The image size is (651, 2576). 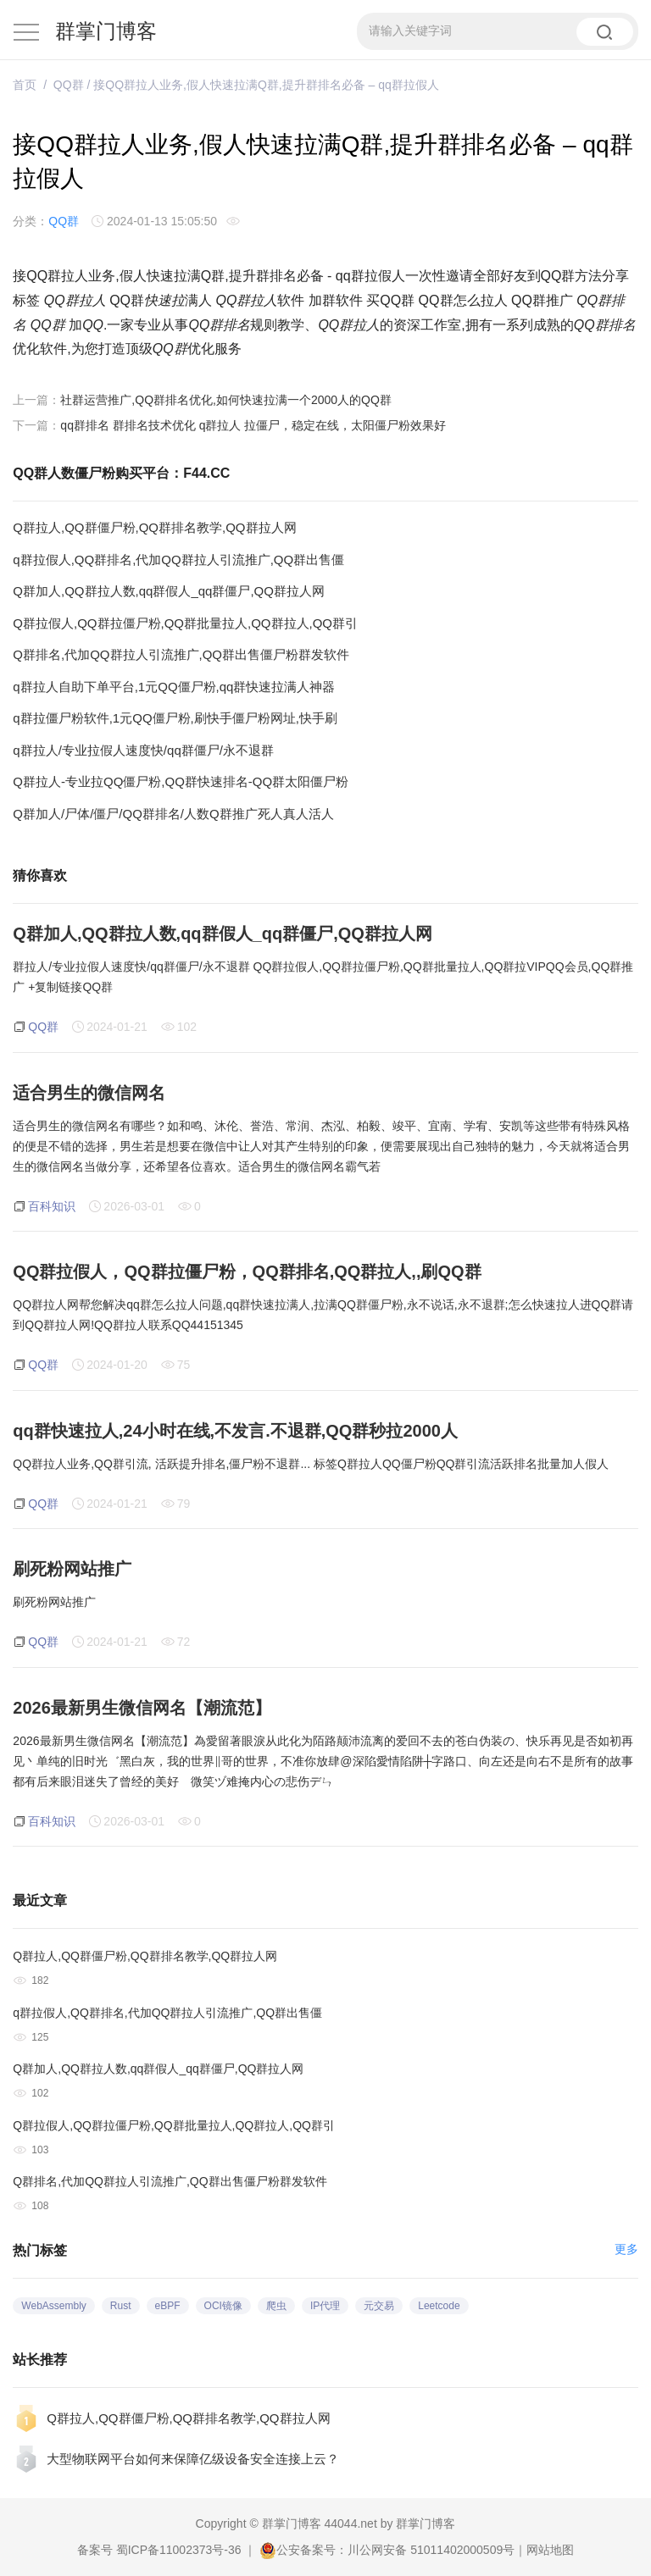 I want to click on Q群加人,QQ群拉人数,qq群假人_qq群僵尸,QQ群拉人网, so click(x=169, y=591).